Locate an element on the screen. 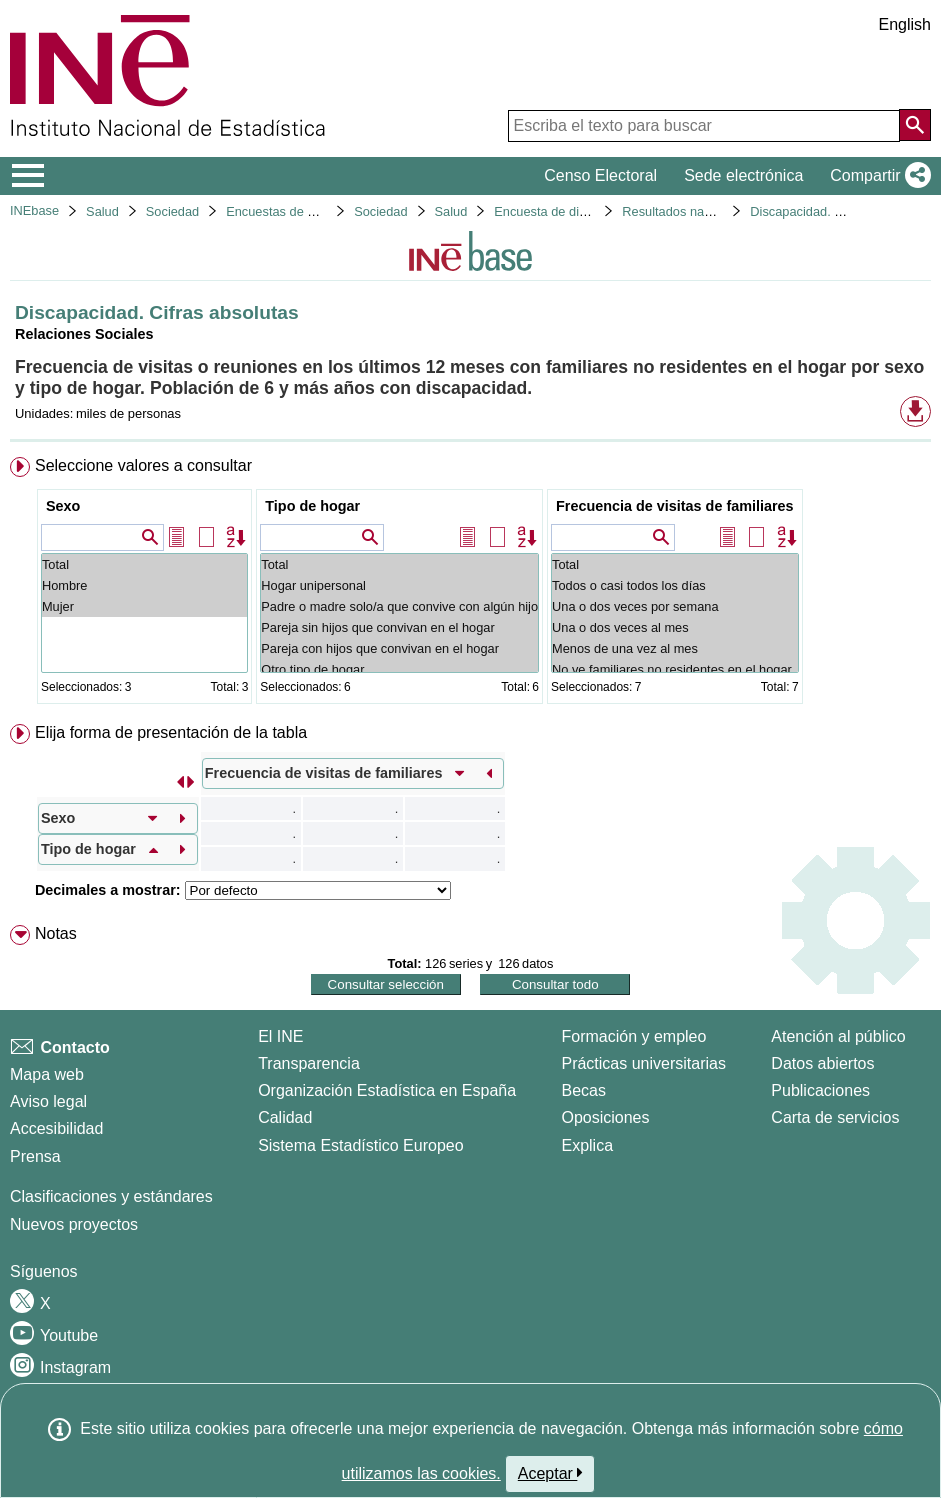 Image resolution: width=941 pixels, height=1498 pixels. Total is located at coordinates (144, 564).